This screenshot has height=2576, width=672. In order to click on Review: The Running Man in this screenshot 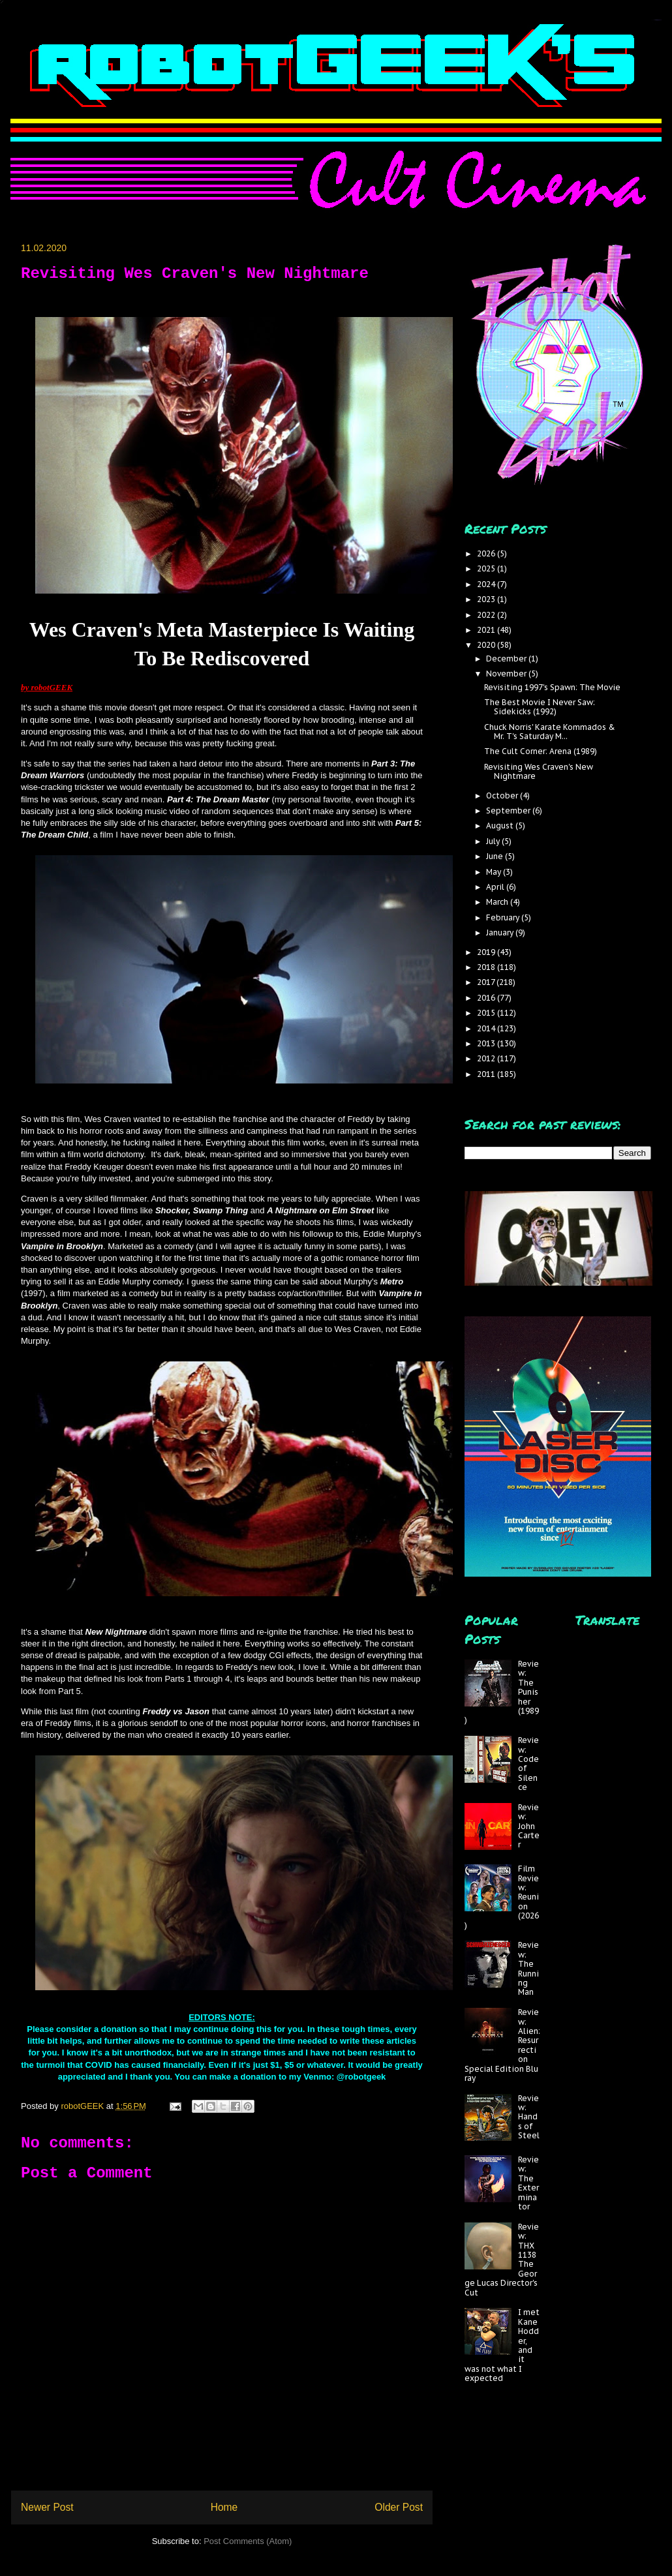, I will do `click(528, 1968)`.